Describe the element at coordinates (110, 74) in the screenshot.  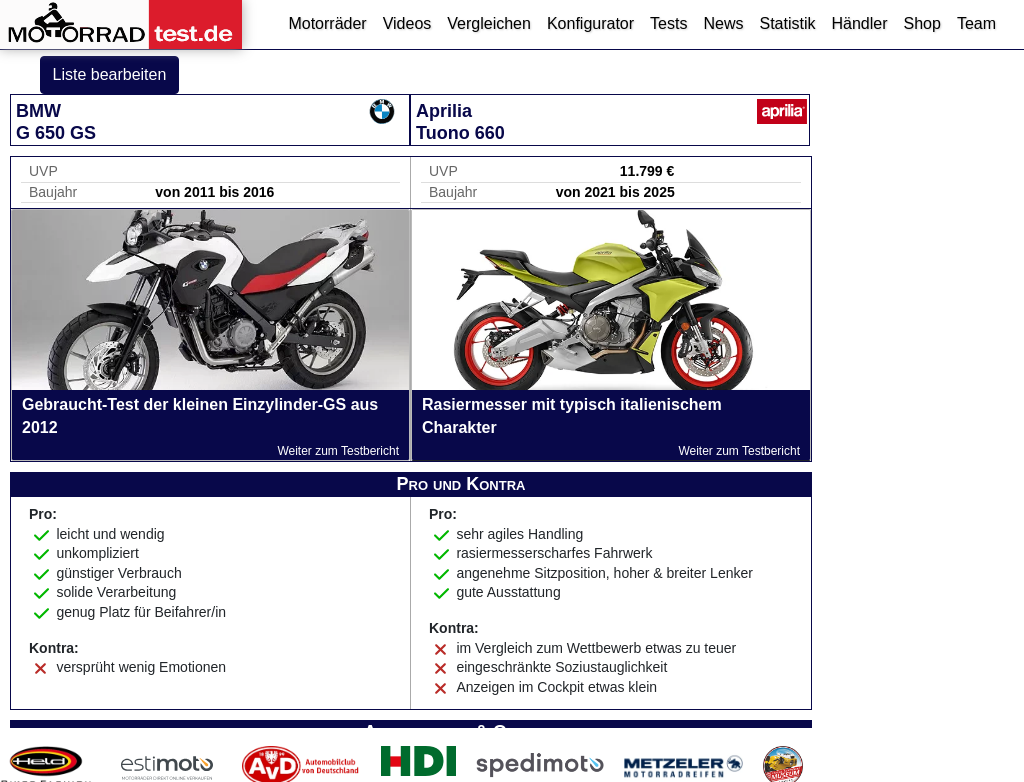
I see `Liste bearbeiten` at that location.